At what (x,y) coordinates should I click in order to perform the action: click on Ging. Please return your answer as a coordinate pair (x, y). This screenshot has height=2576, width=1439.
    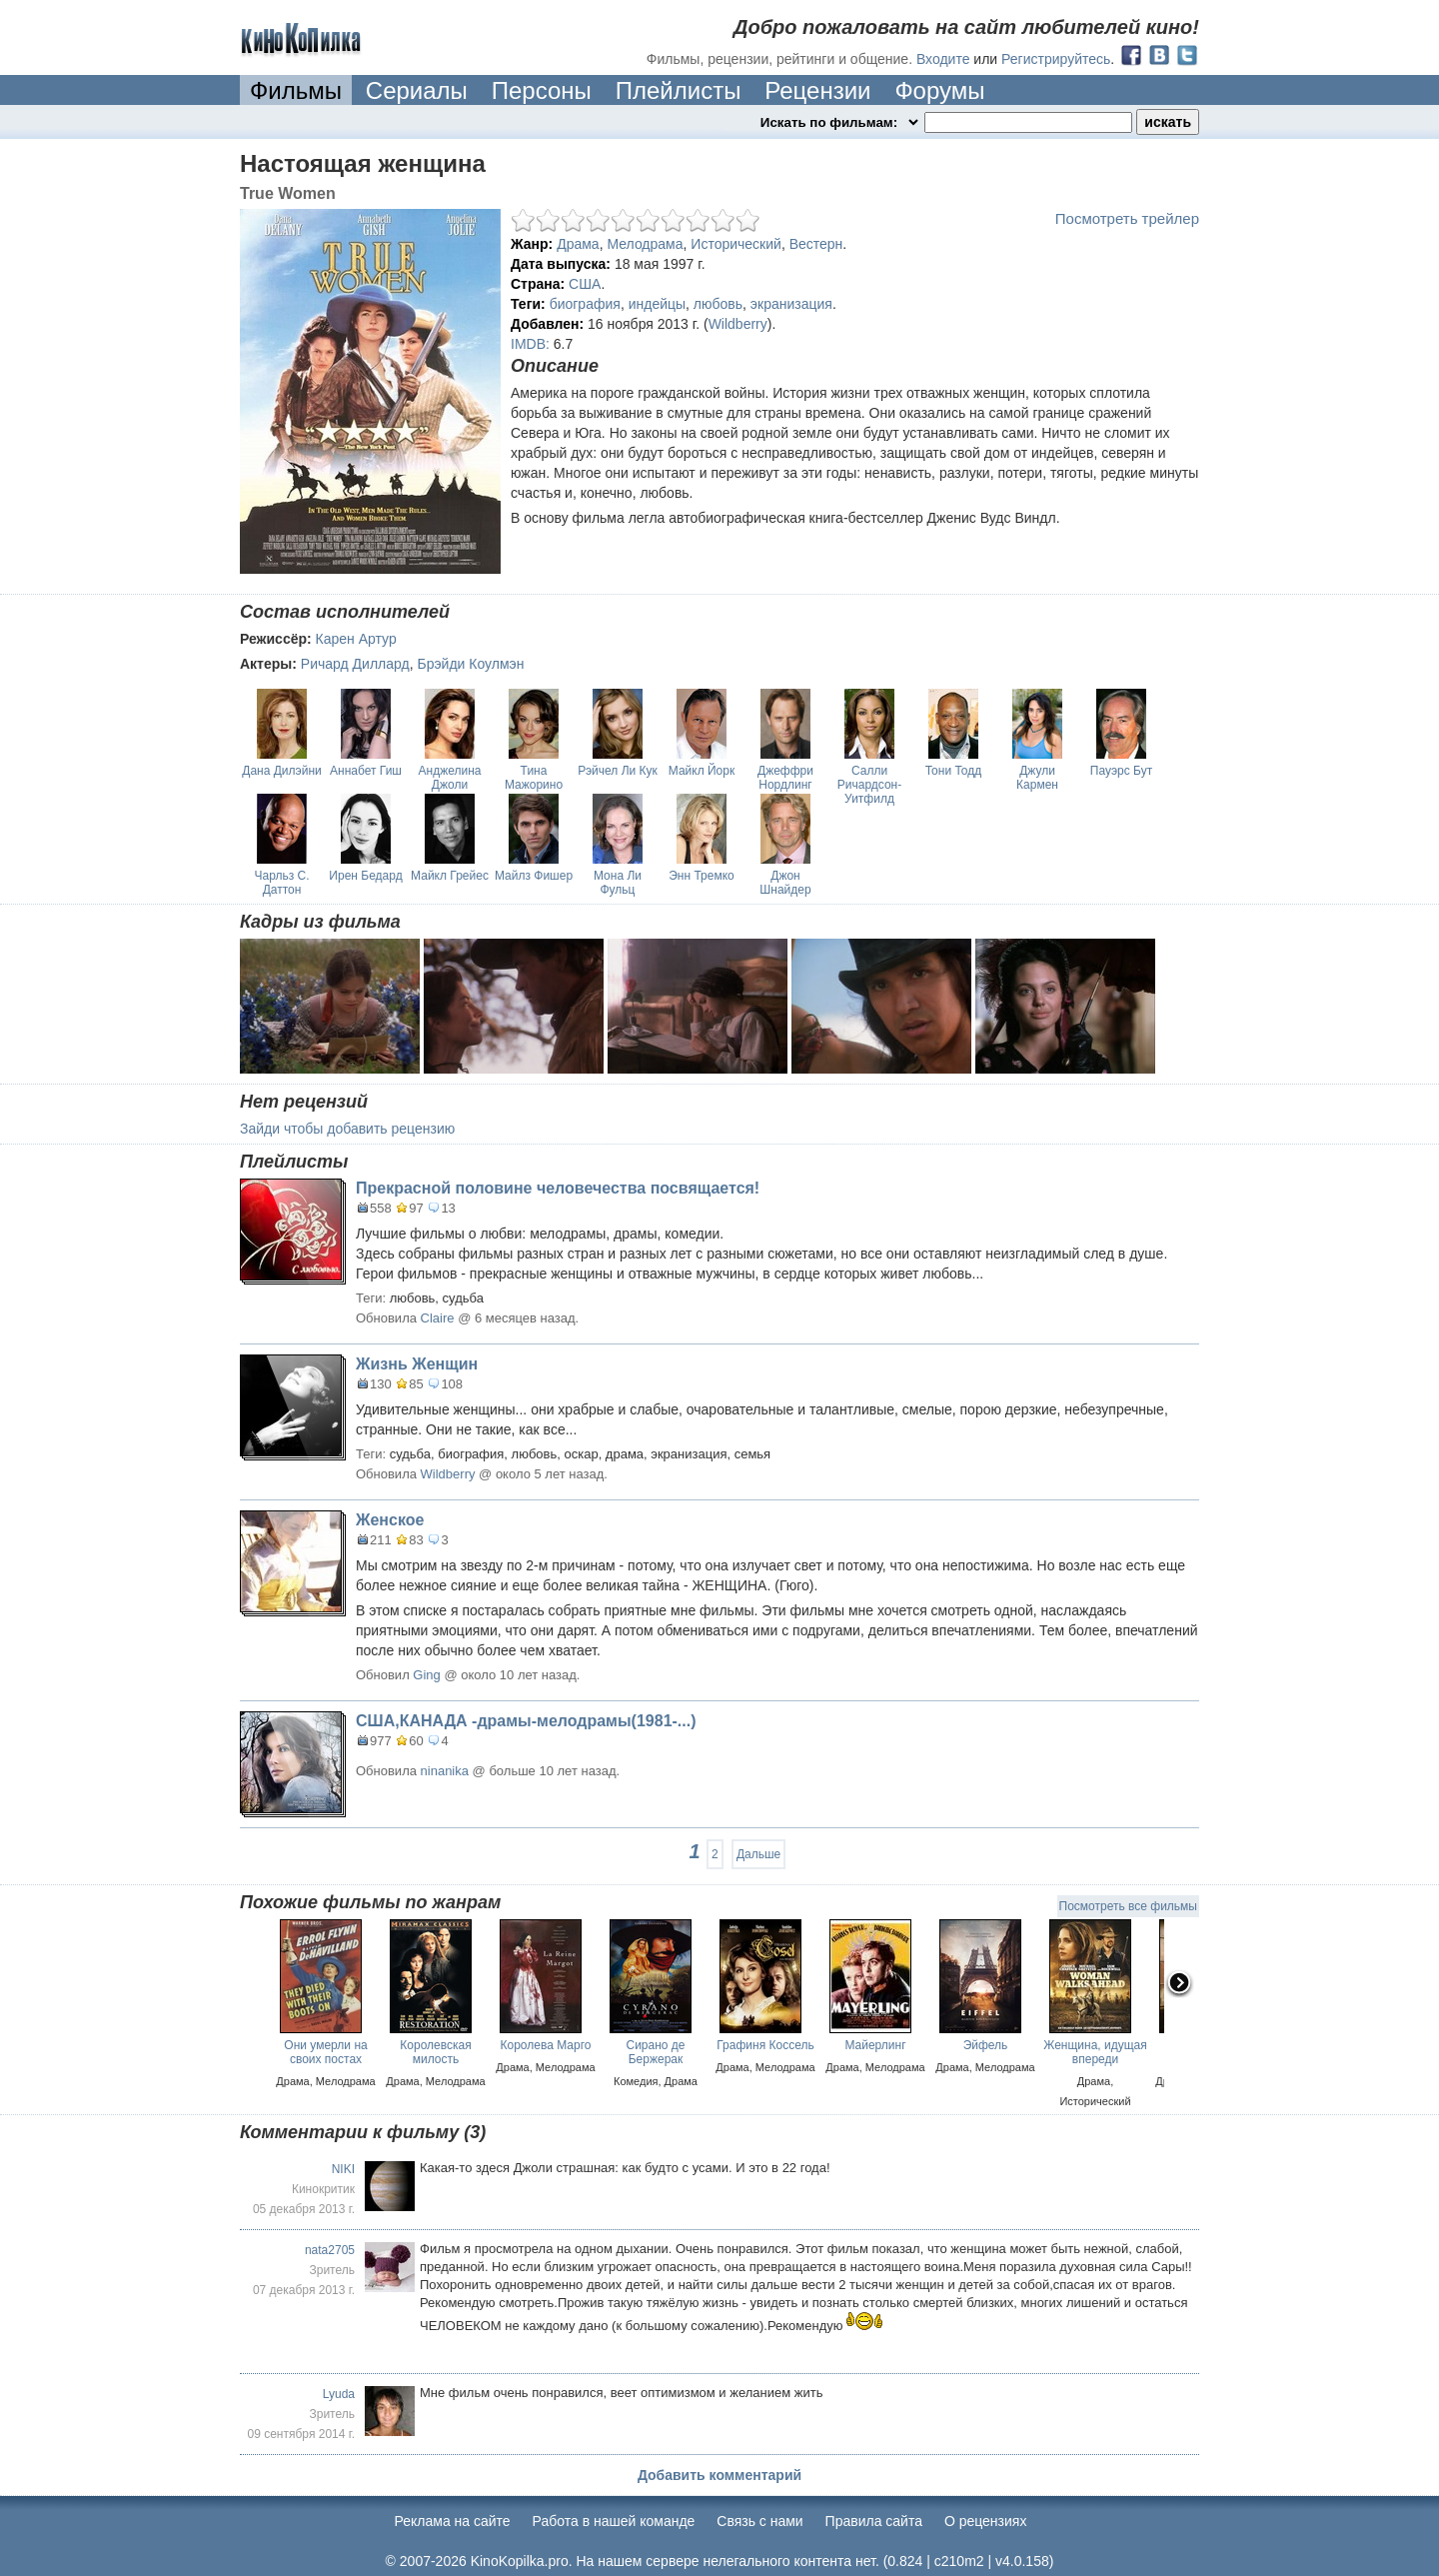
    Looking at the image, I should click on (426, 1674).